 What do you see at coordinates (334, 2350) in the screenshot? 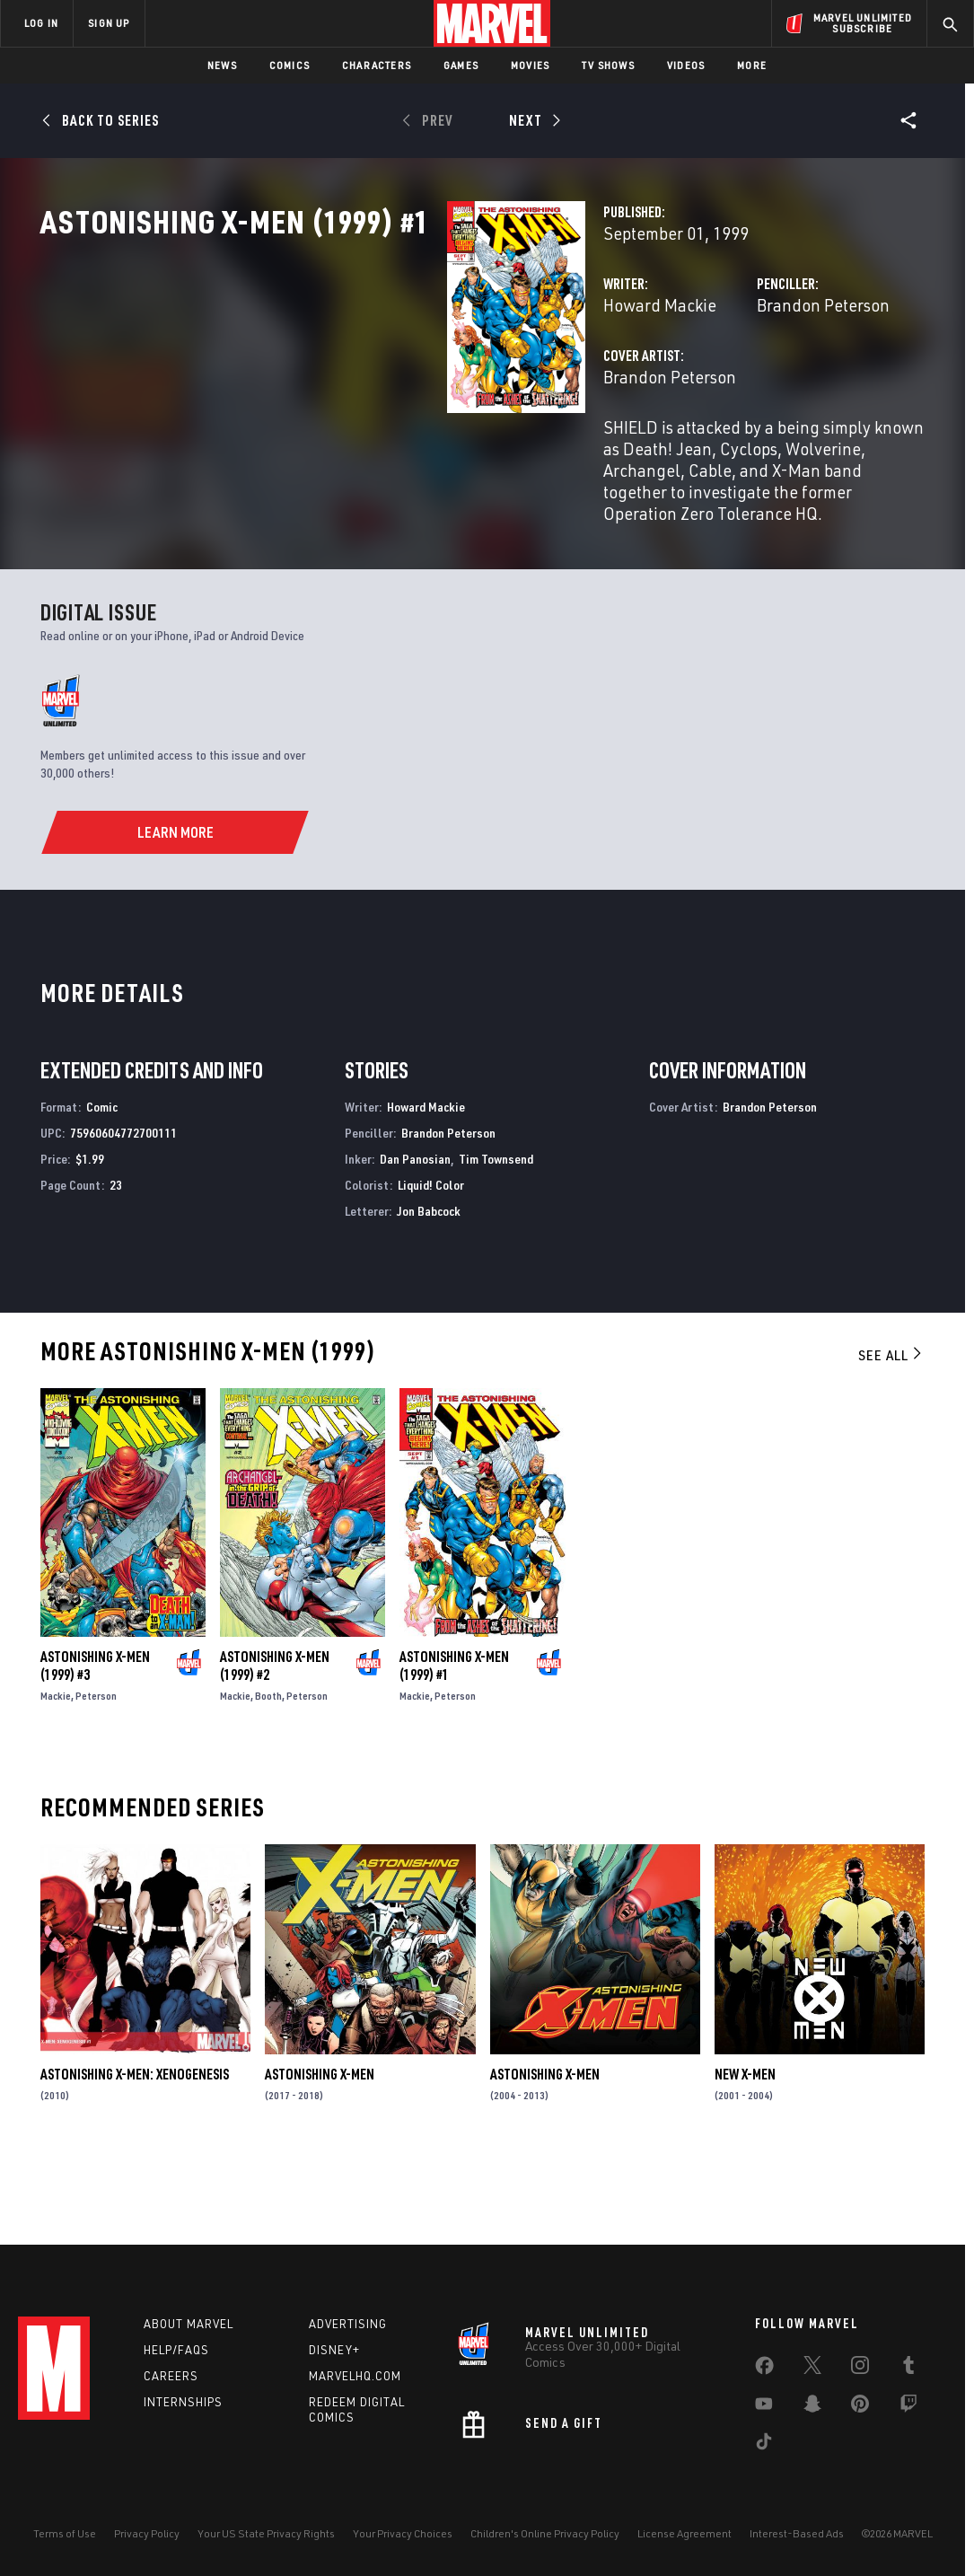
I see `Disney+` at bounding box center [334, 2350].